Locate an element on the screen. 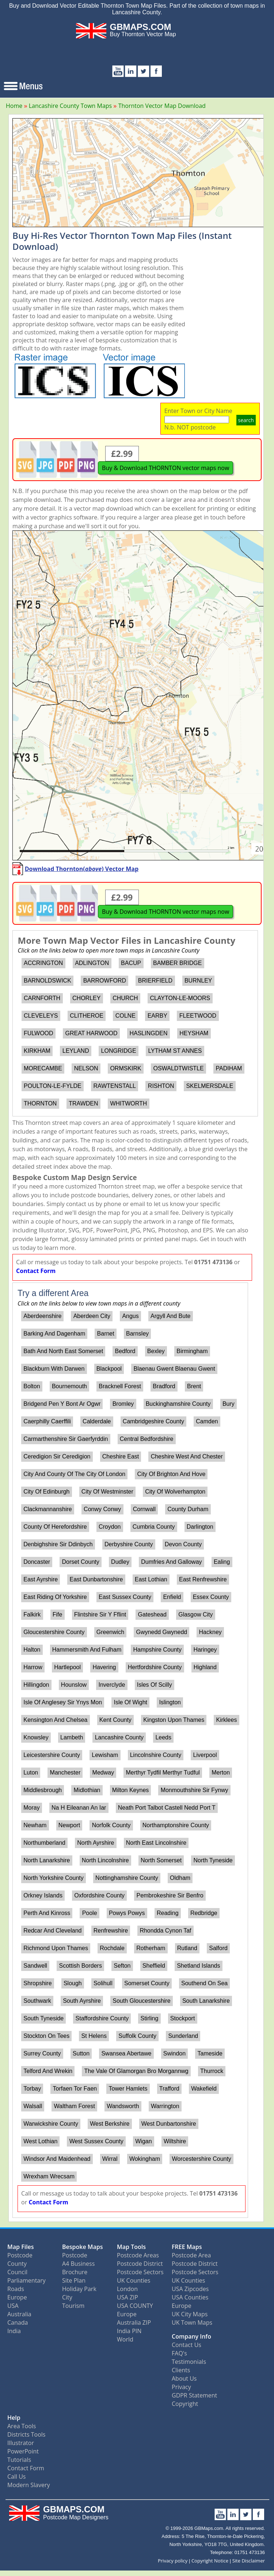 The image size is (274, 2576). Testimonials is located at coordinates (189, 2361).